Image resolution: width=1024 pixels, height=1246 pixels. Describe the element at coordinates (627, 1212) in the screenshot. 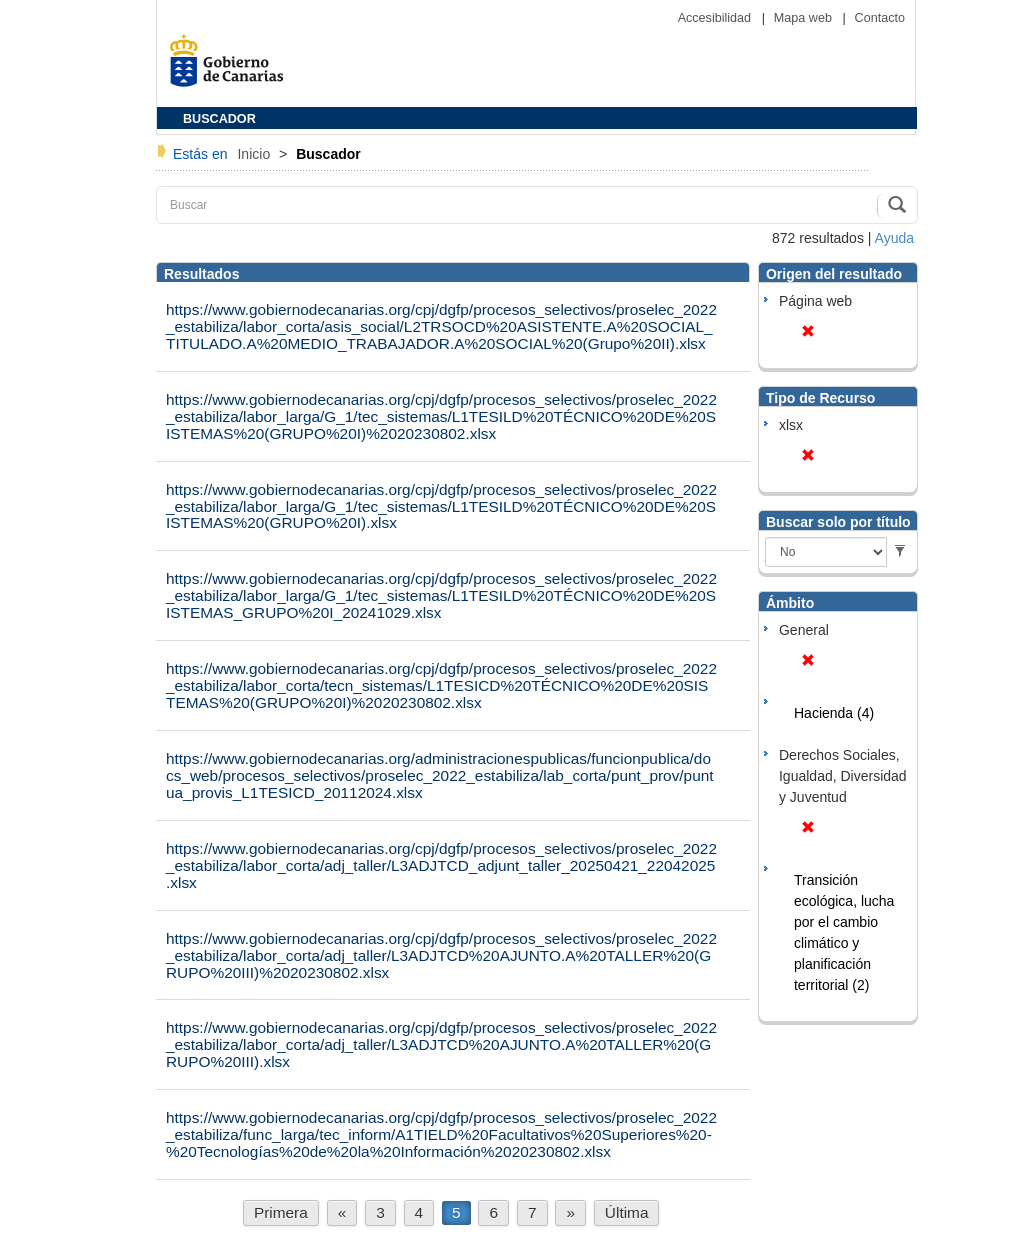

I see `Última` at that location.